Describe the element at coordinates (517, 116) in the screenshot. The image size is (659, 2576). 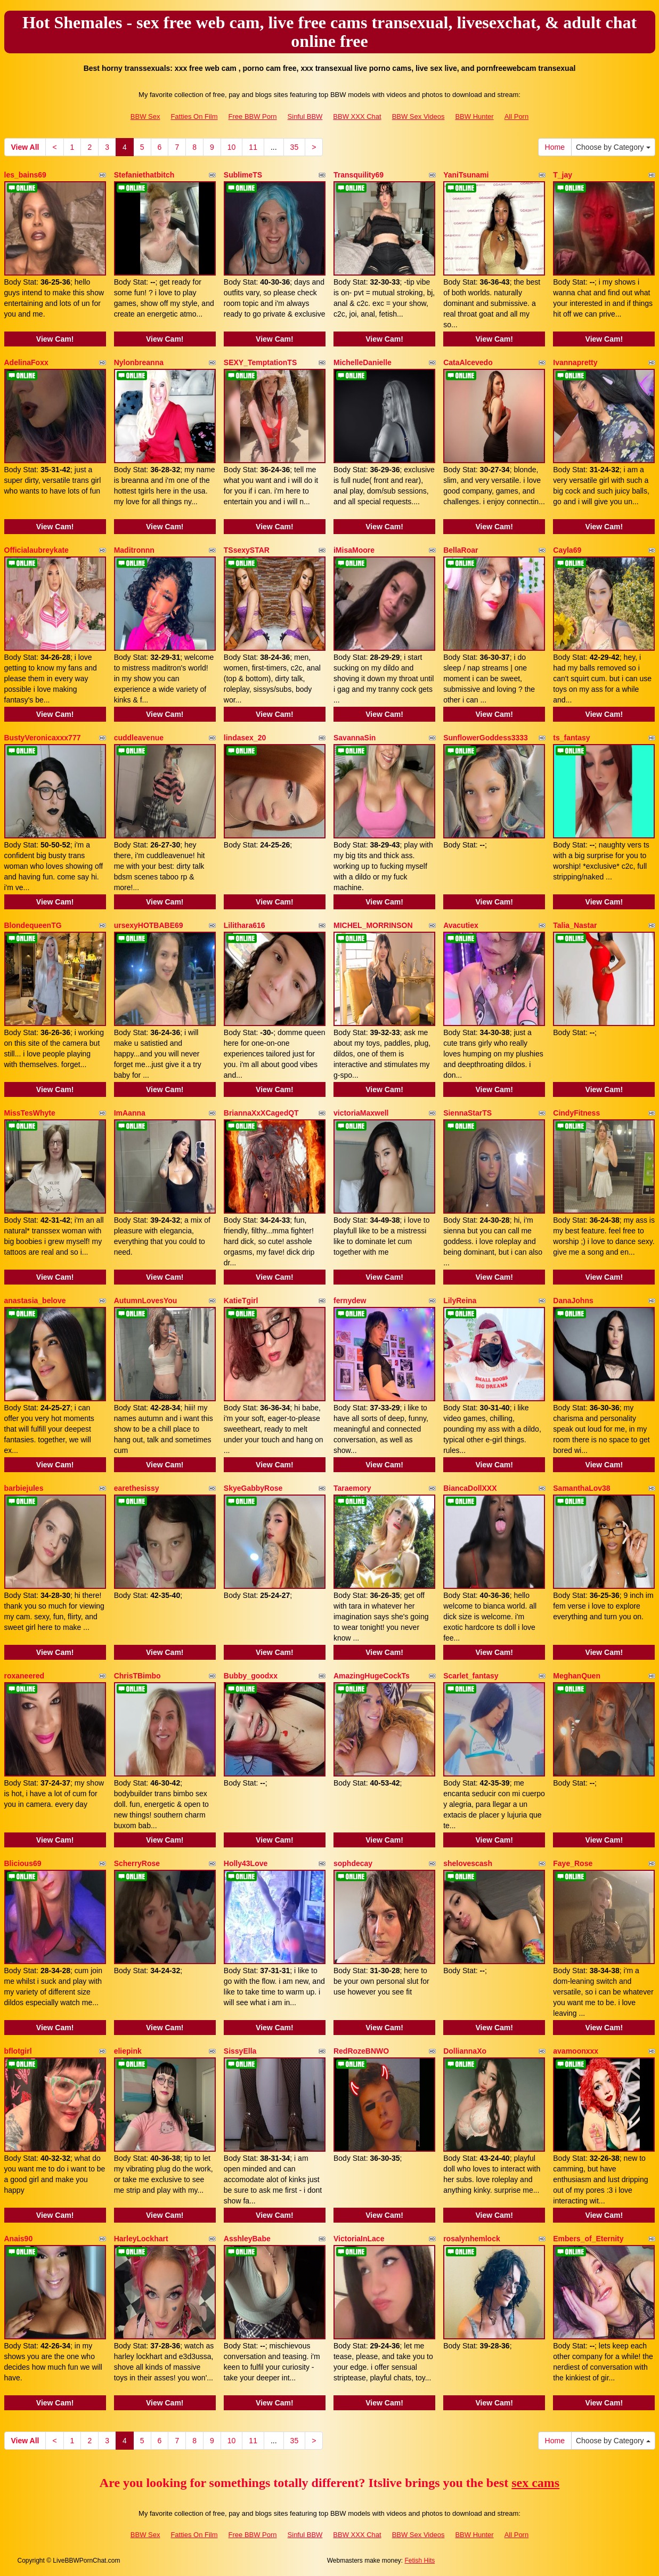
I see `All Porn` at that location.